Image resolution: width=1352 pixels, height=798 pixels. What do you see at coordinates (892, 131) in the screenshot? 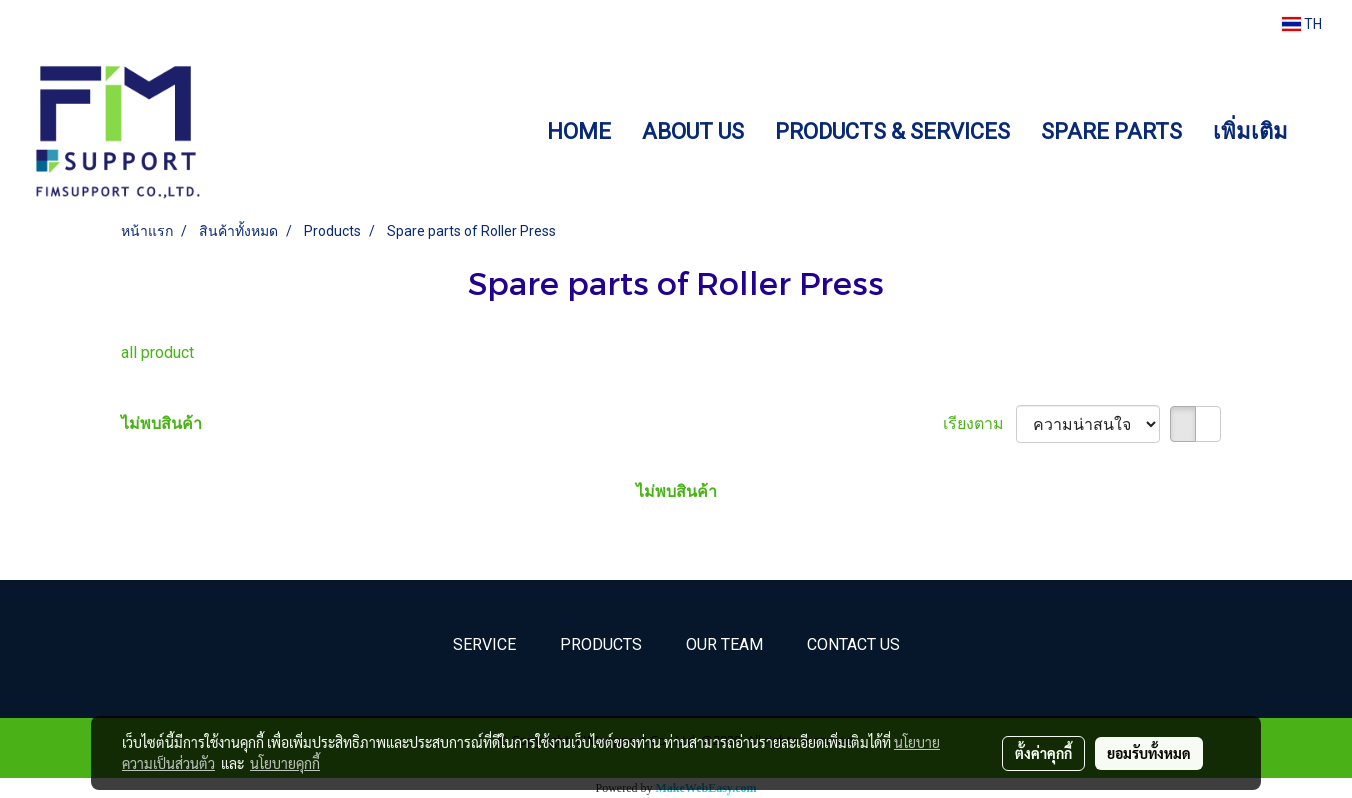
I see `PRODUCTS & SERVICES` at bounding box center [892, 131].